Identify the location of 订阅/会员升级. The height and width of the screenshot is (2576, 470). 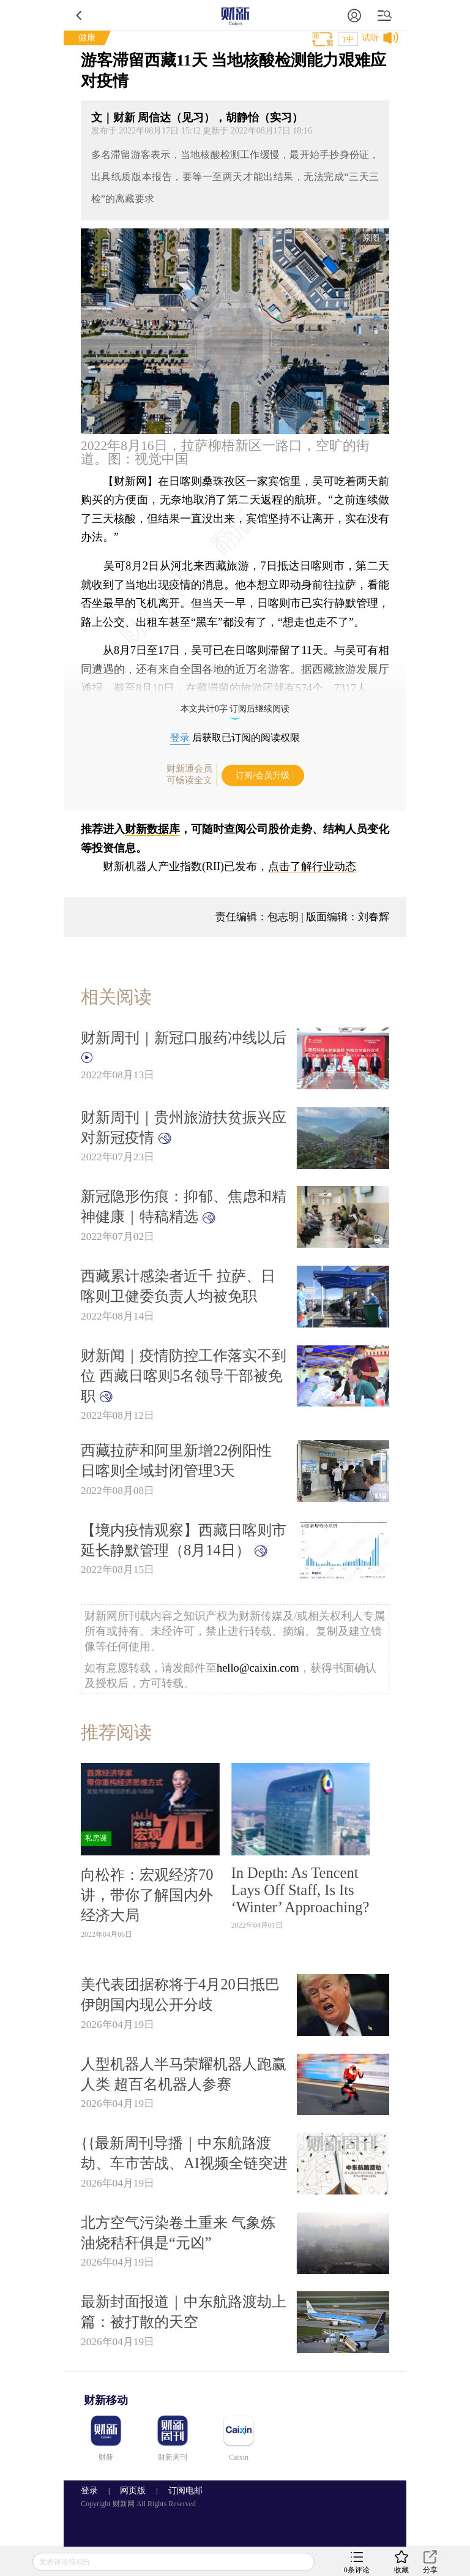
(262, 775).